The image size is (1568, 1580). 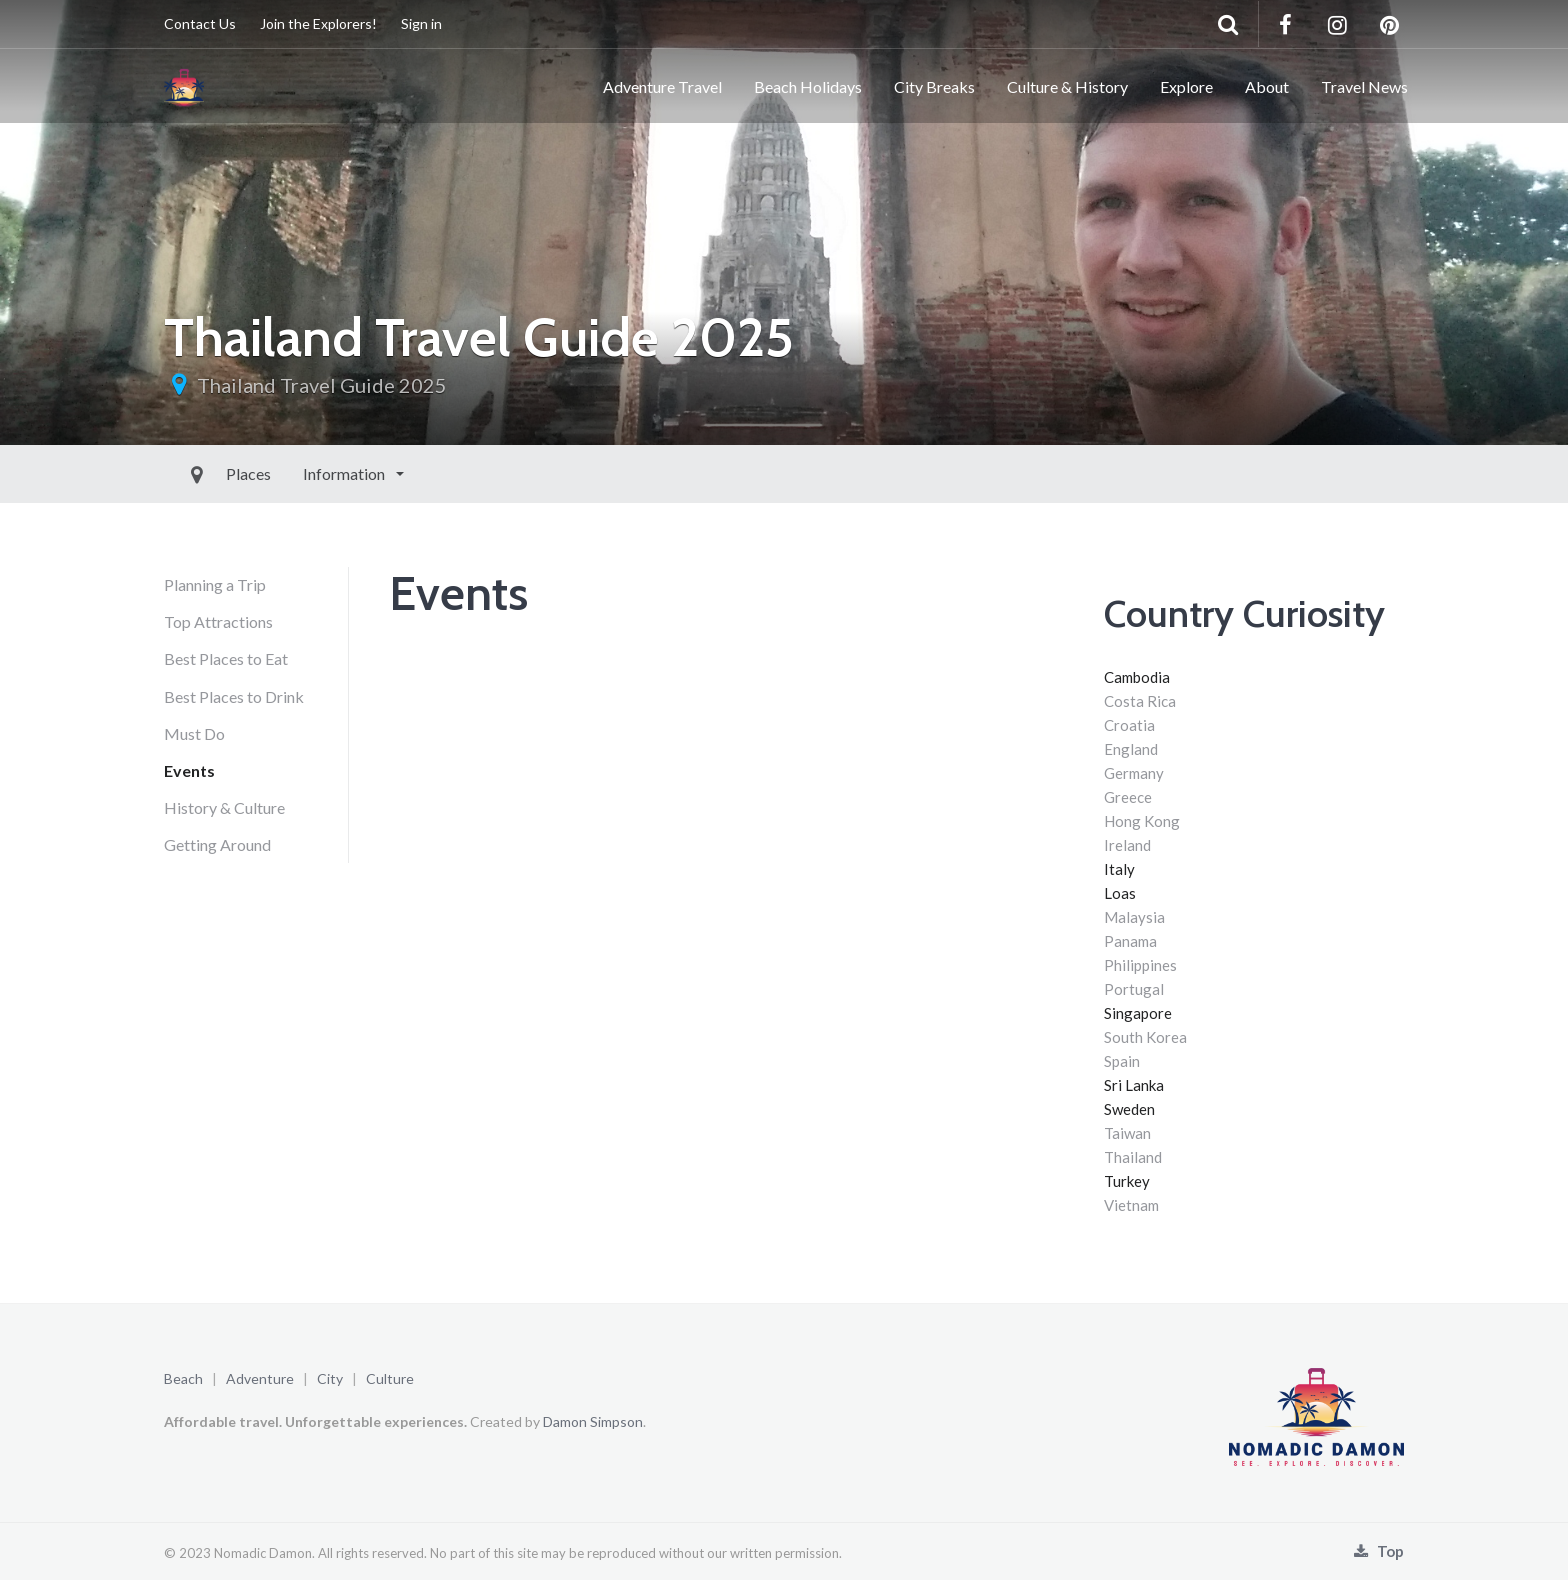 What do you see at coordinates (183, 1378) in the screenshot?
I see `Beach` at bounding box center [183, 1378].